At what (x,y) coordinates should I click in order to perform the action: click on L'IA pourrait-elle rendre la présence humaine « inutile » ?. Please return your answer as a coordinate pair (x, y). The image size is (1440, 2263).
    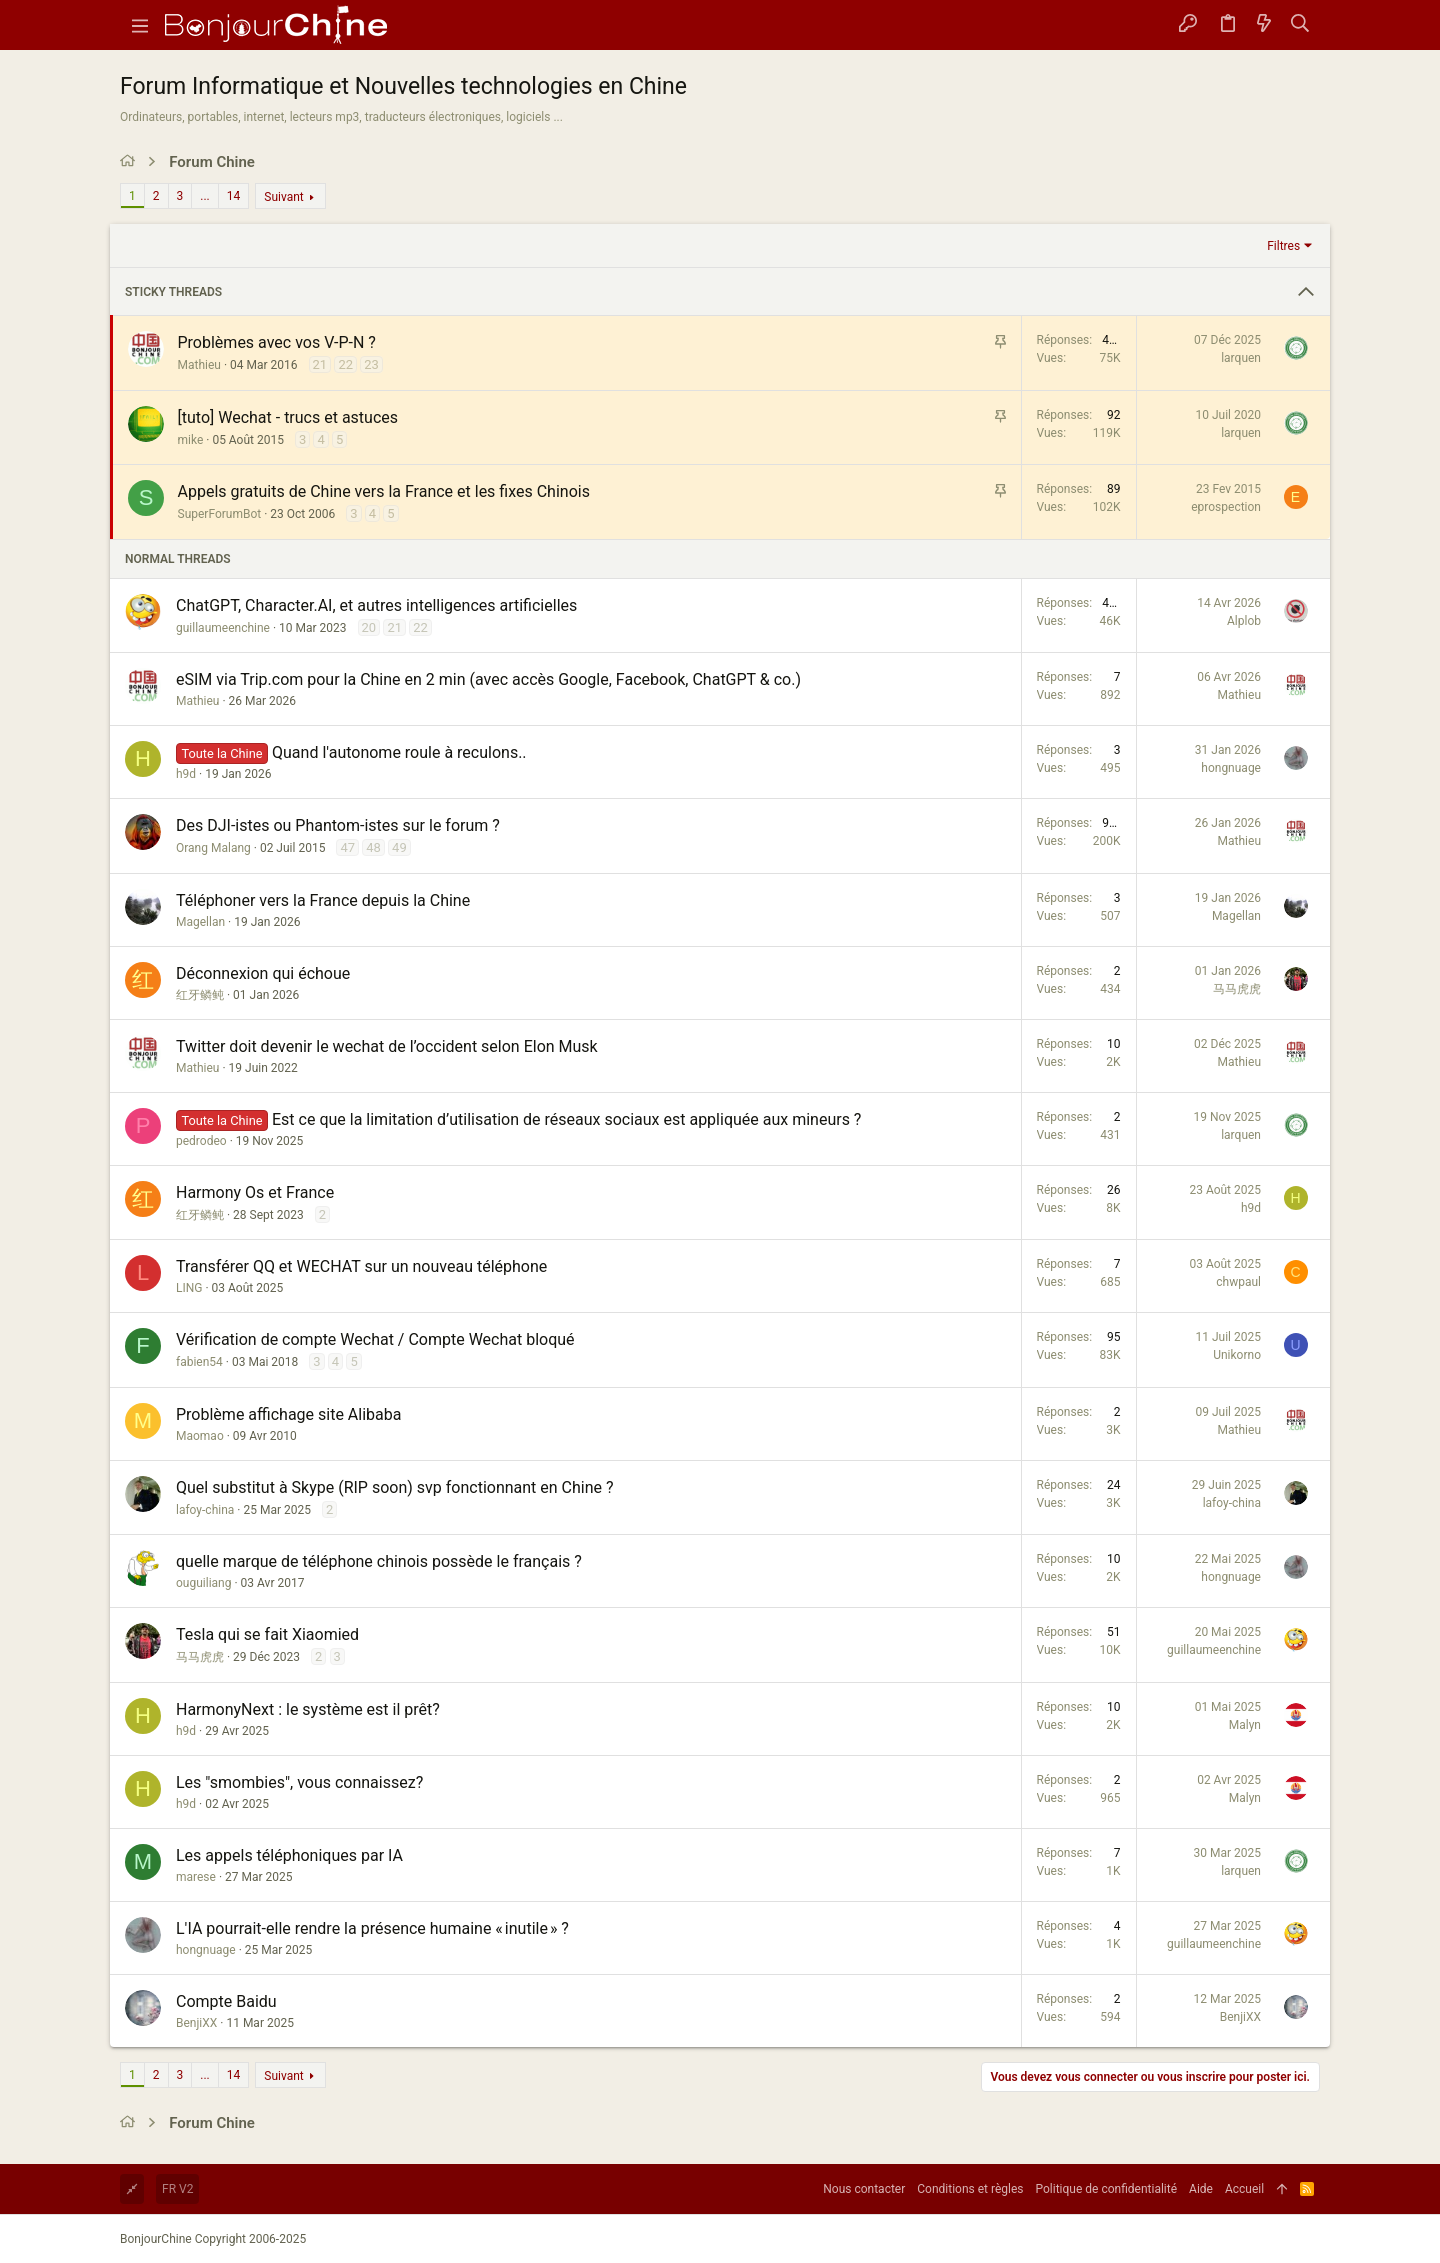
    Looking at the image, I should click on (372, 1928).